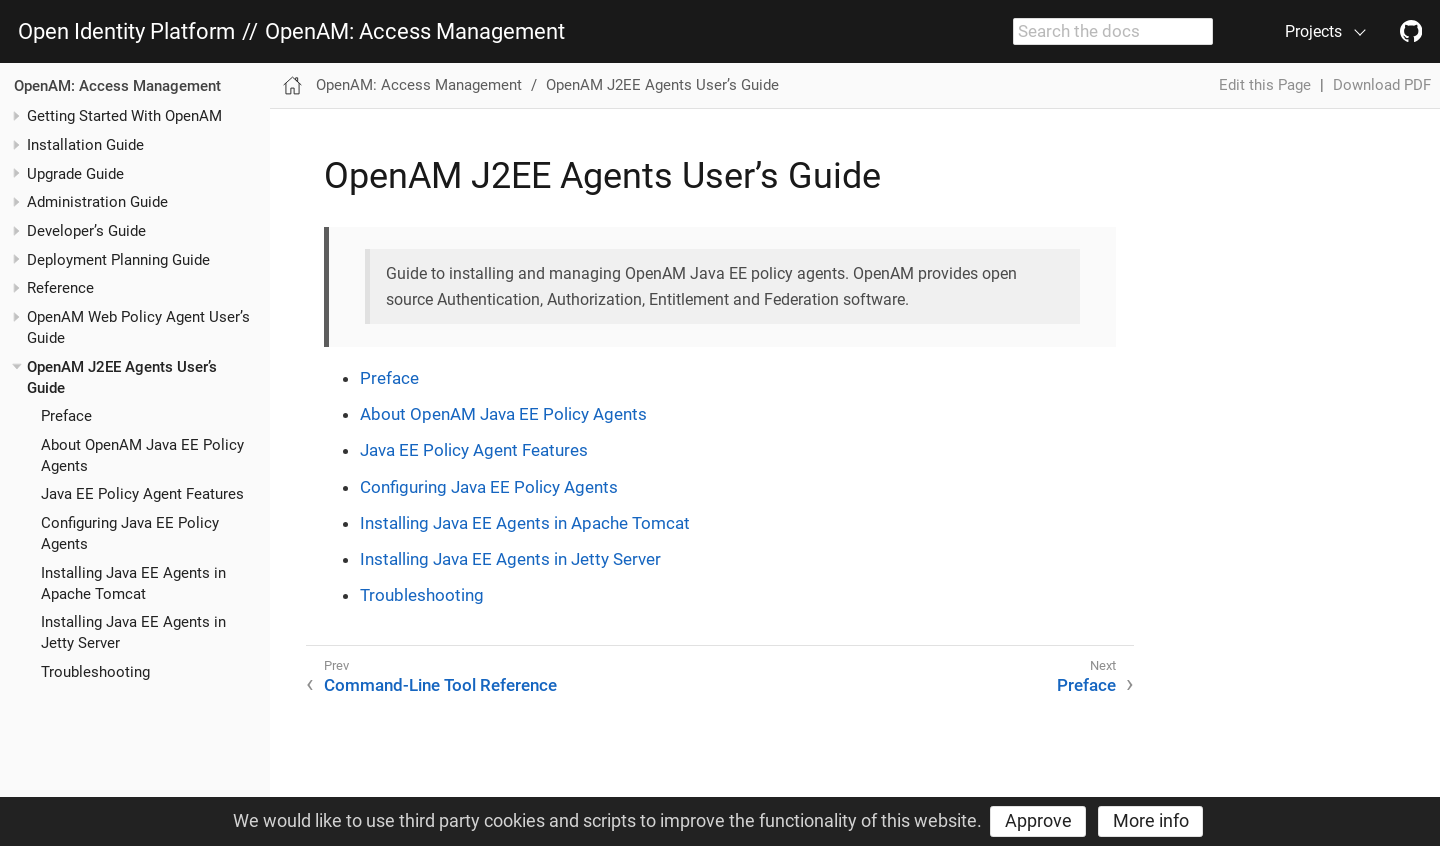  Describe the element at coordinates (124, 116) in the screenshot. I see `Getting Started With OpenAM` at that location.